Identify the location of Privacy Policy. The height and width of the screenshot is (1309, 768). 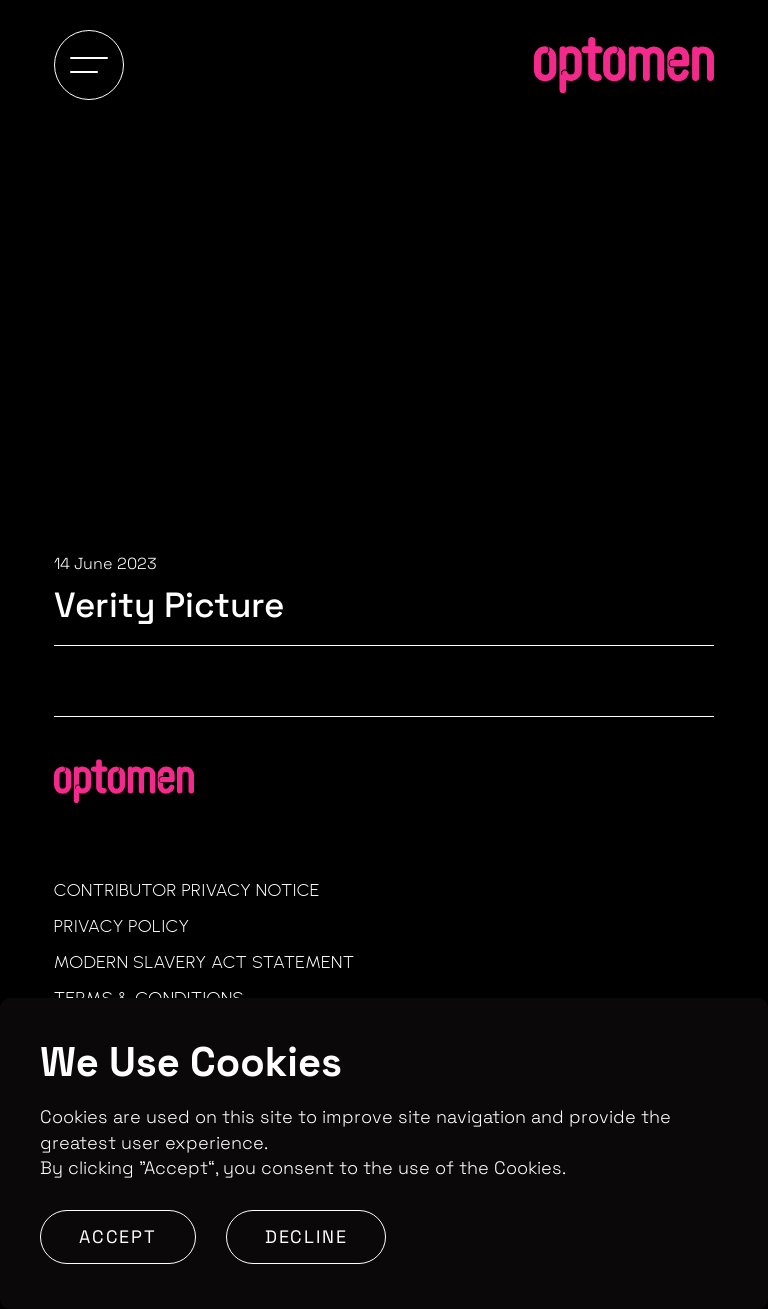
(122, 926).